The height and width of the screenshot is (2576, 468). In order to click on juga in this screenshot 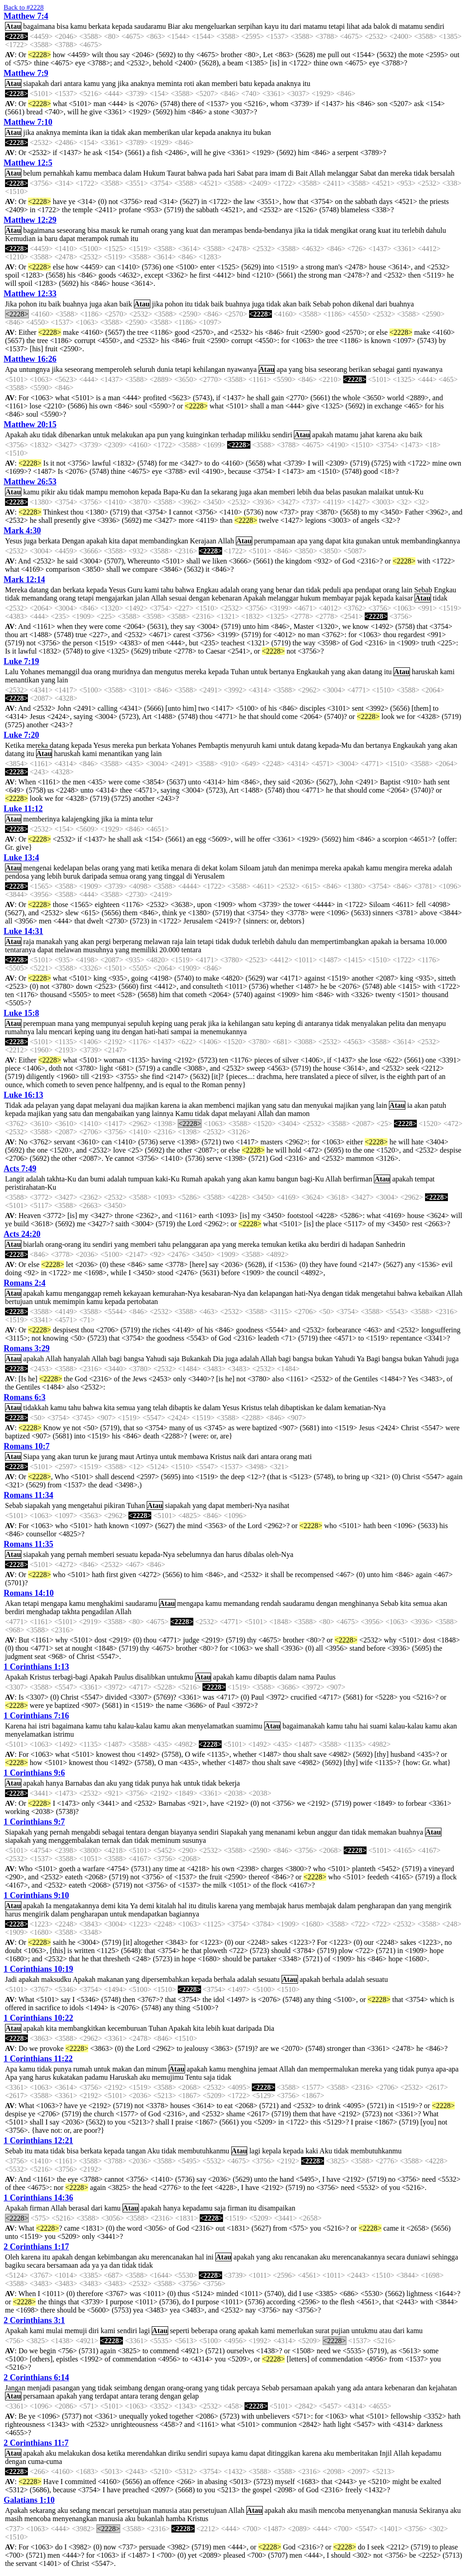, I will do `click(95, 304)`.